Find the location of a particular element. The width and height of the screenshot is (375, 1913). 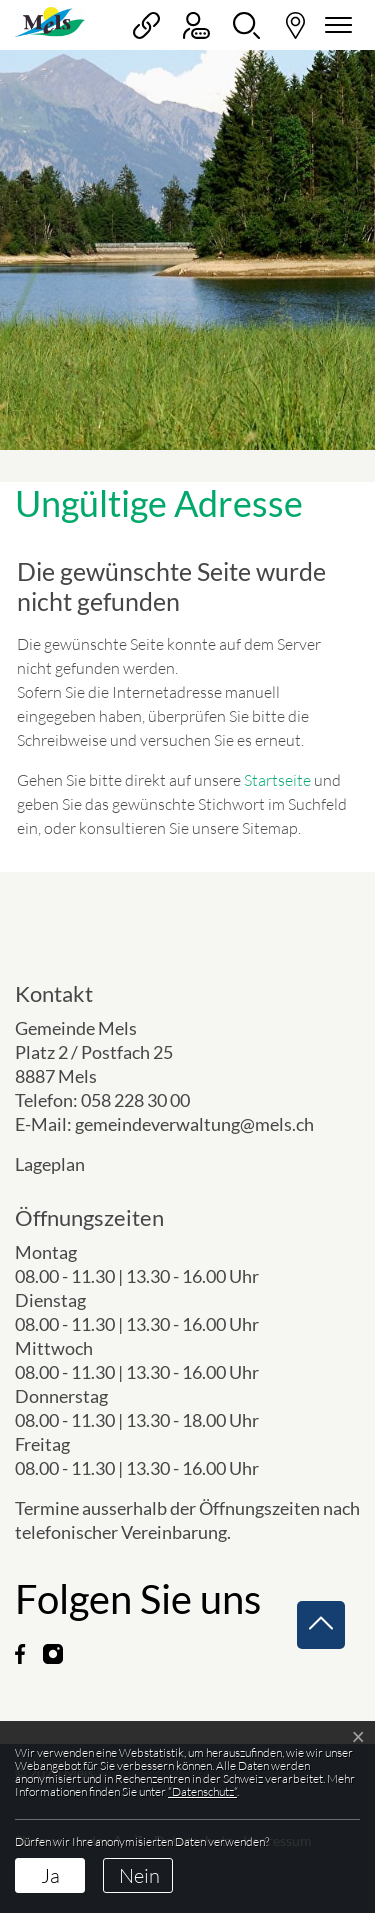

[Navigationsmenü ein-/ausklappen] is located at coordinates (335, 25).